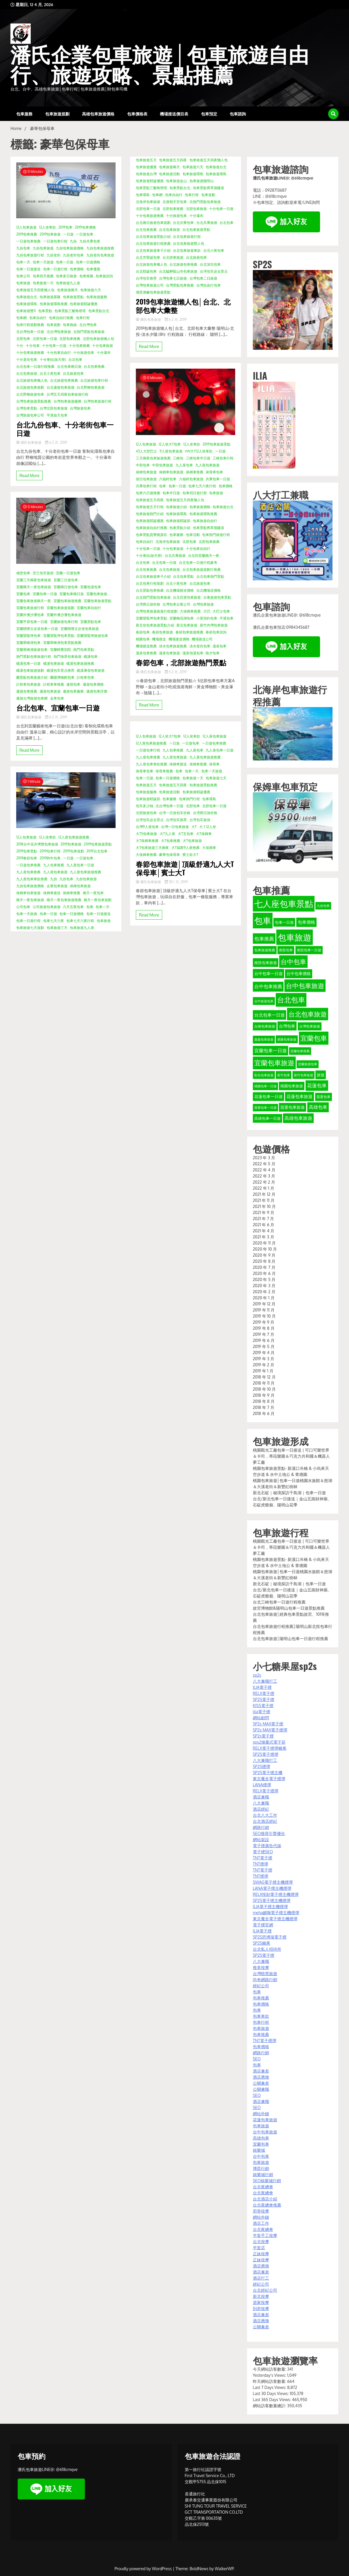  What do you see at coordinates (23, 262) in the screenshot?
I see `包車一天` at bounding box center [23, 262].